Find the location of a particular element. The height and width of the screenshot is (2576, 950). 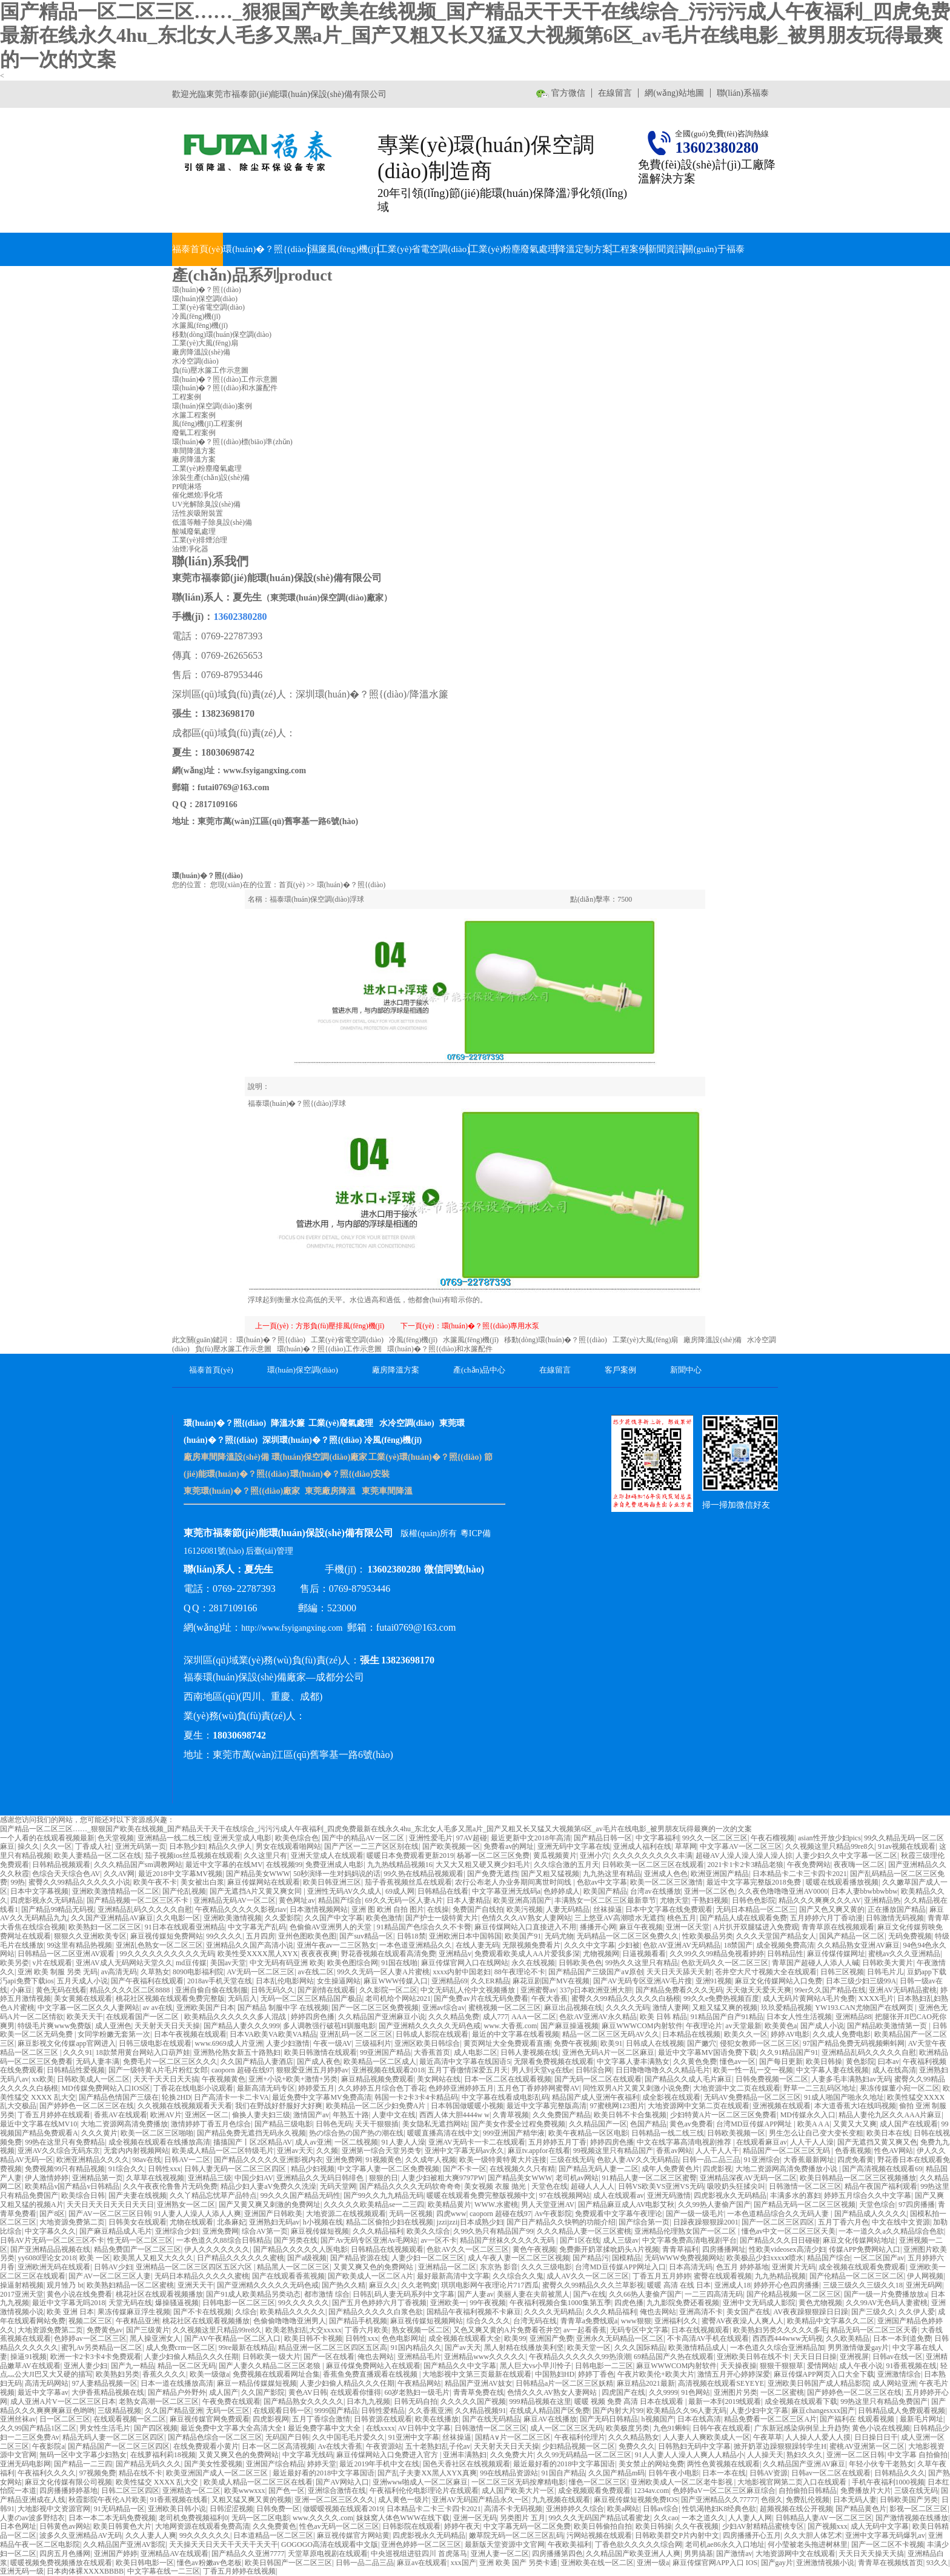

人妻少妇被粗大爽9797PW is located at coordinates (443, 2178).